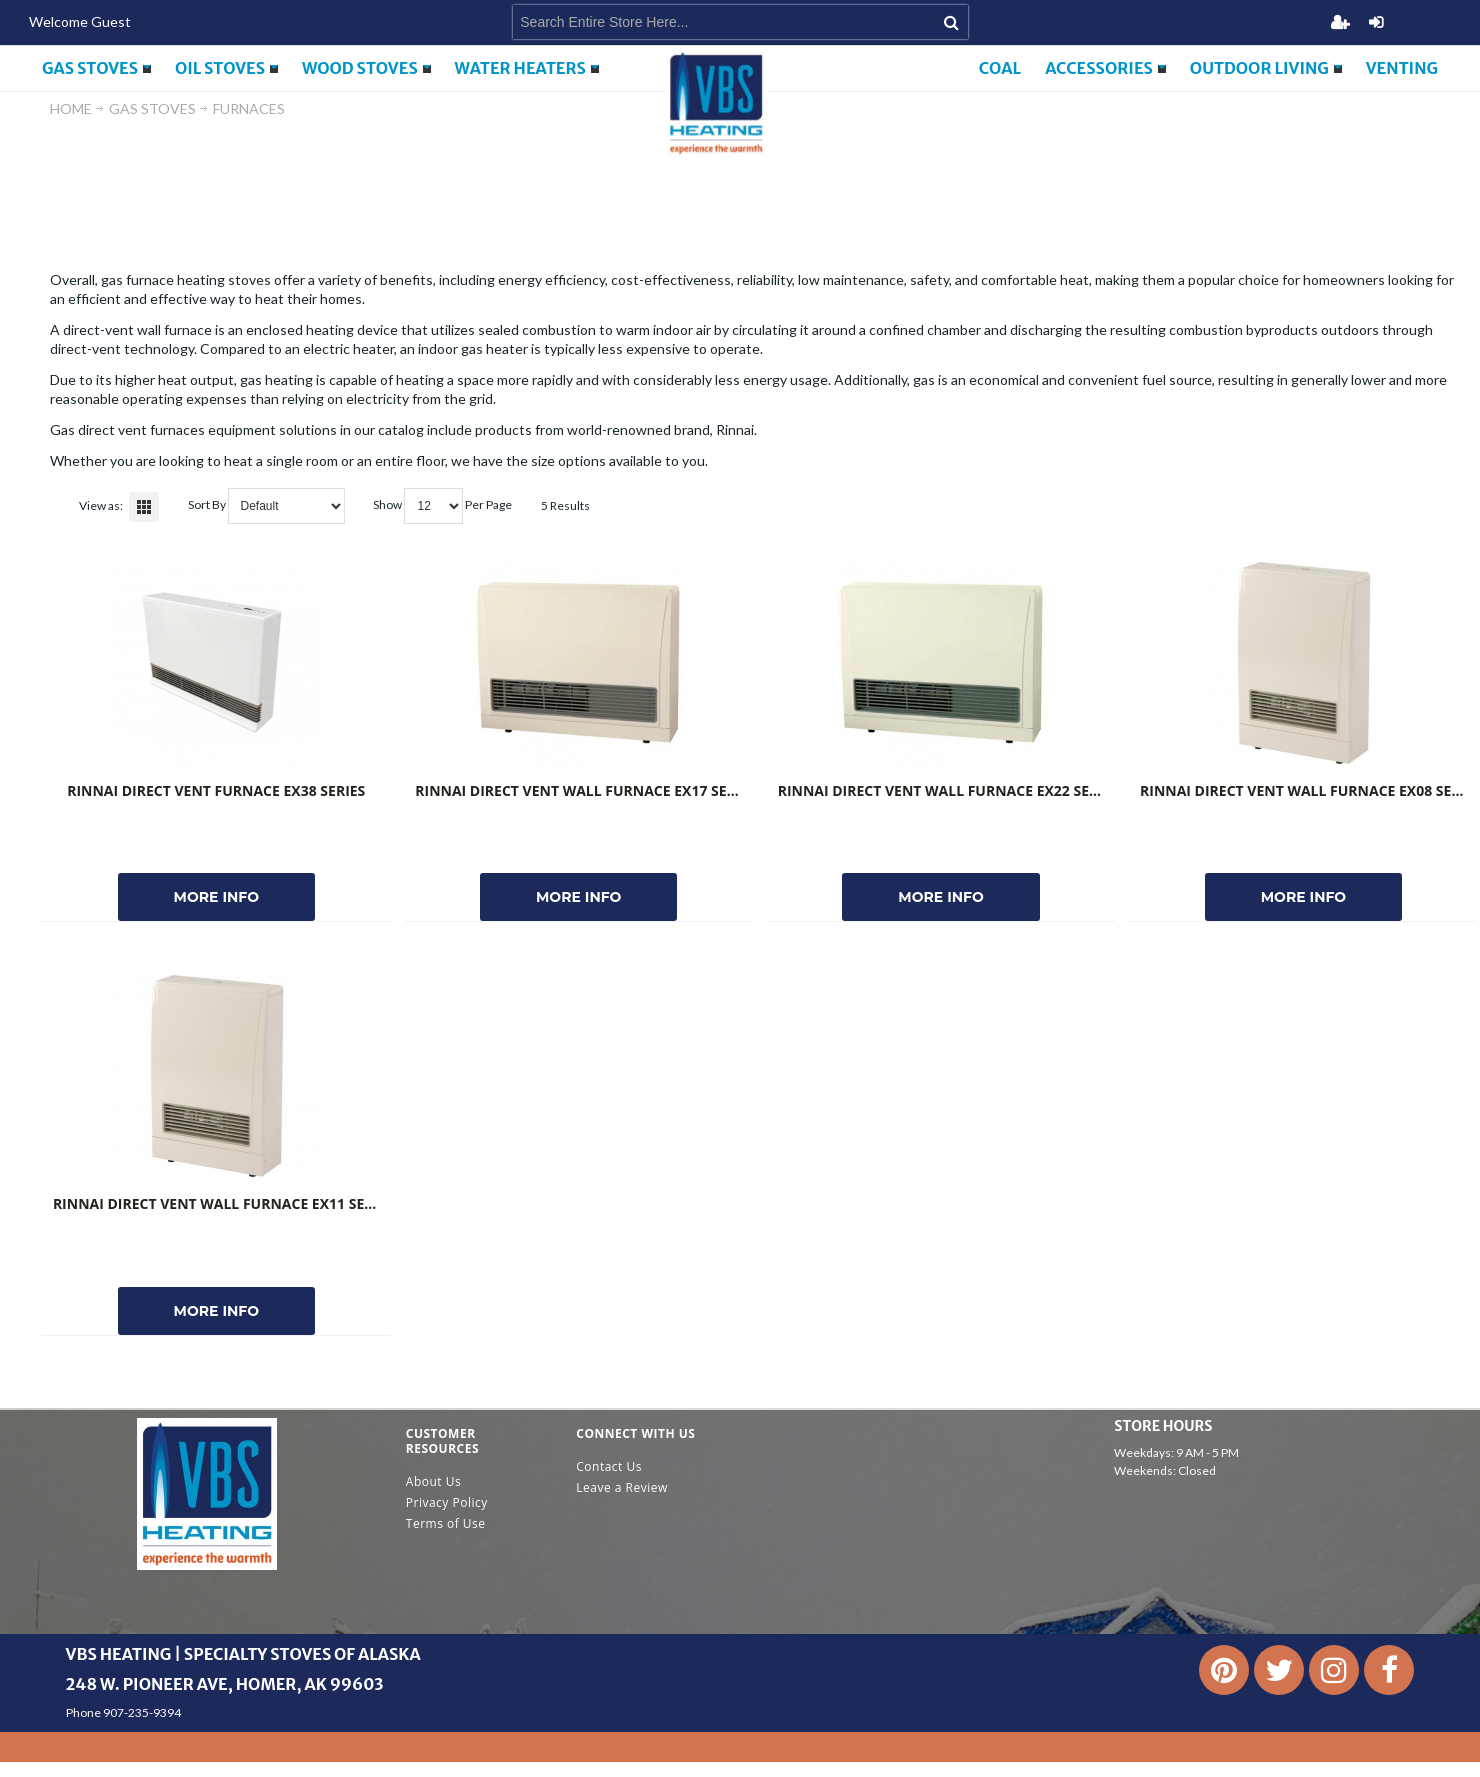  Describe the element at coordinates (207, 504) in the screenshot. I see `Sort By` at that location.